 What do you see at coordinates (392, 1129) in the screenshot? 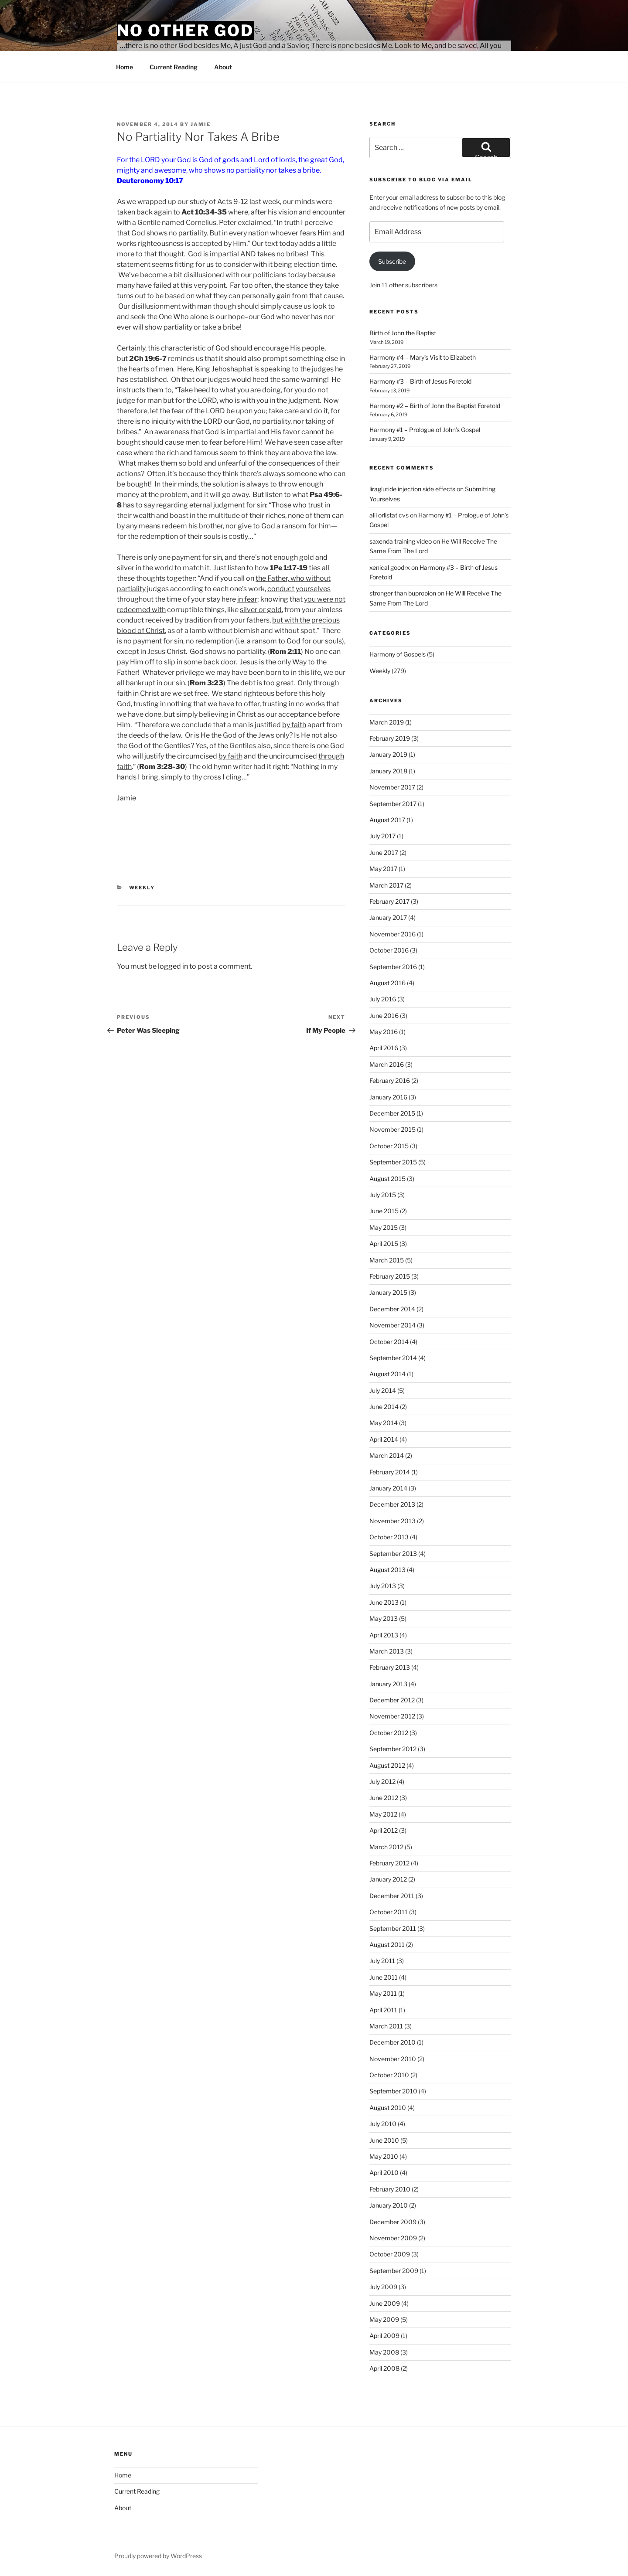
I see `November 2015` at bounding box center [392, 1129].